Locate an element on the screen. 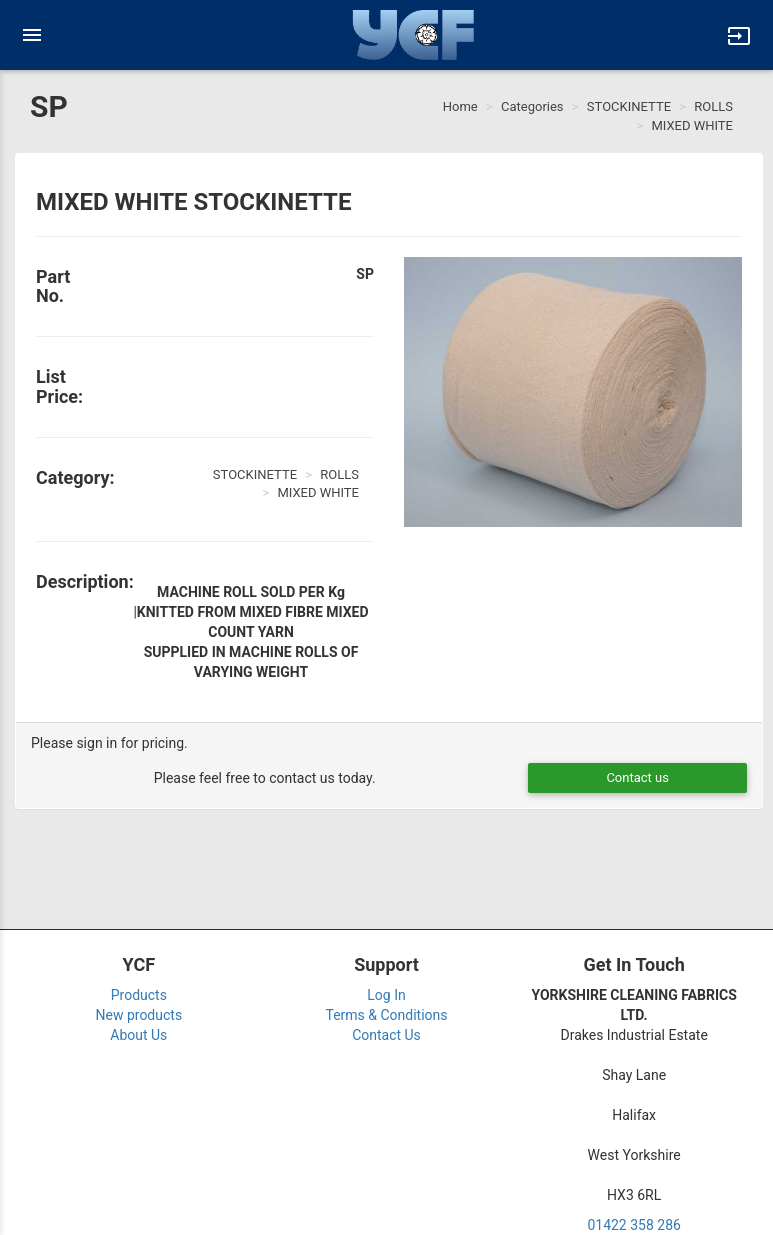  Home is located at coordinates (460, 106).